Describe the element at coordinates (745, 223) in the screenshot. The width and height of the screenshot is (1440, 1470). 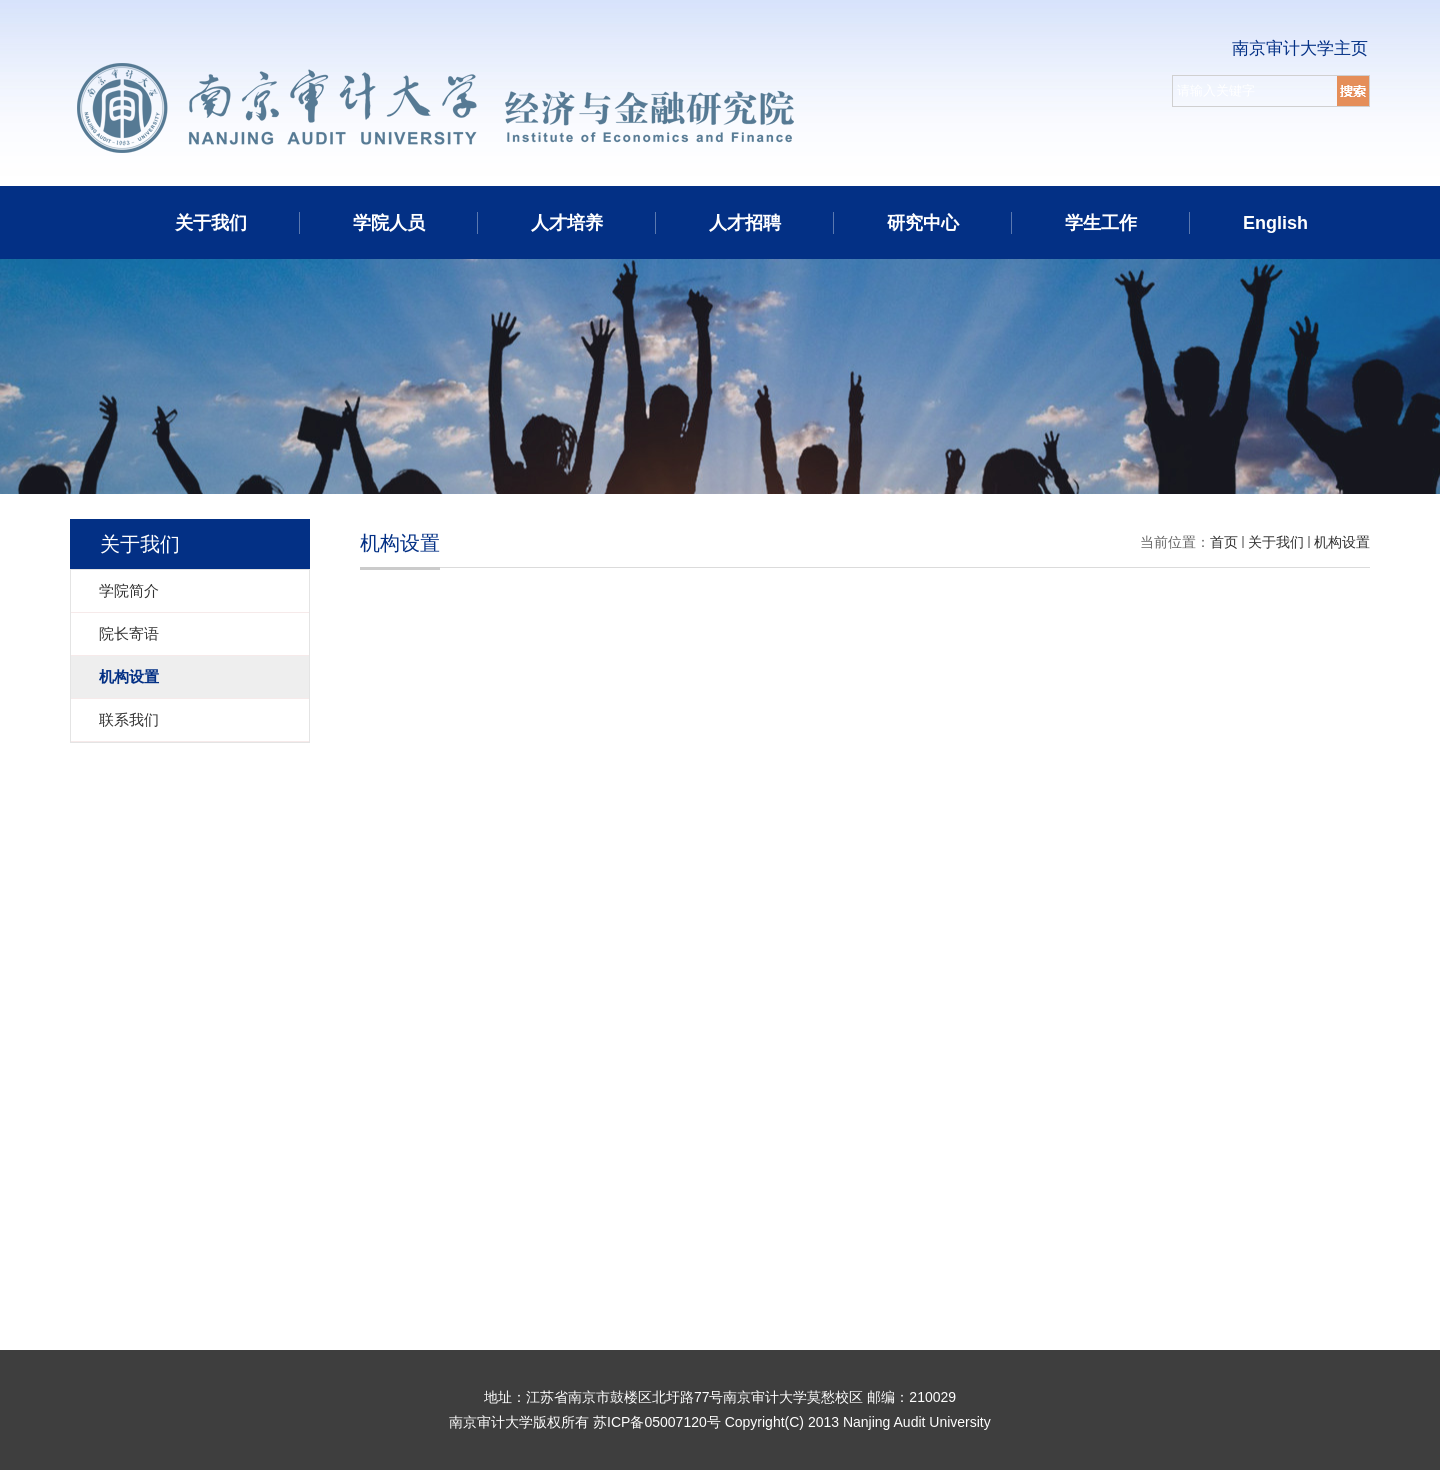
I see `人才招聘` at that location.